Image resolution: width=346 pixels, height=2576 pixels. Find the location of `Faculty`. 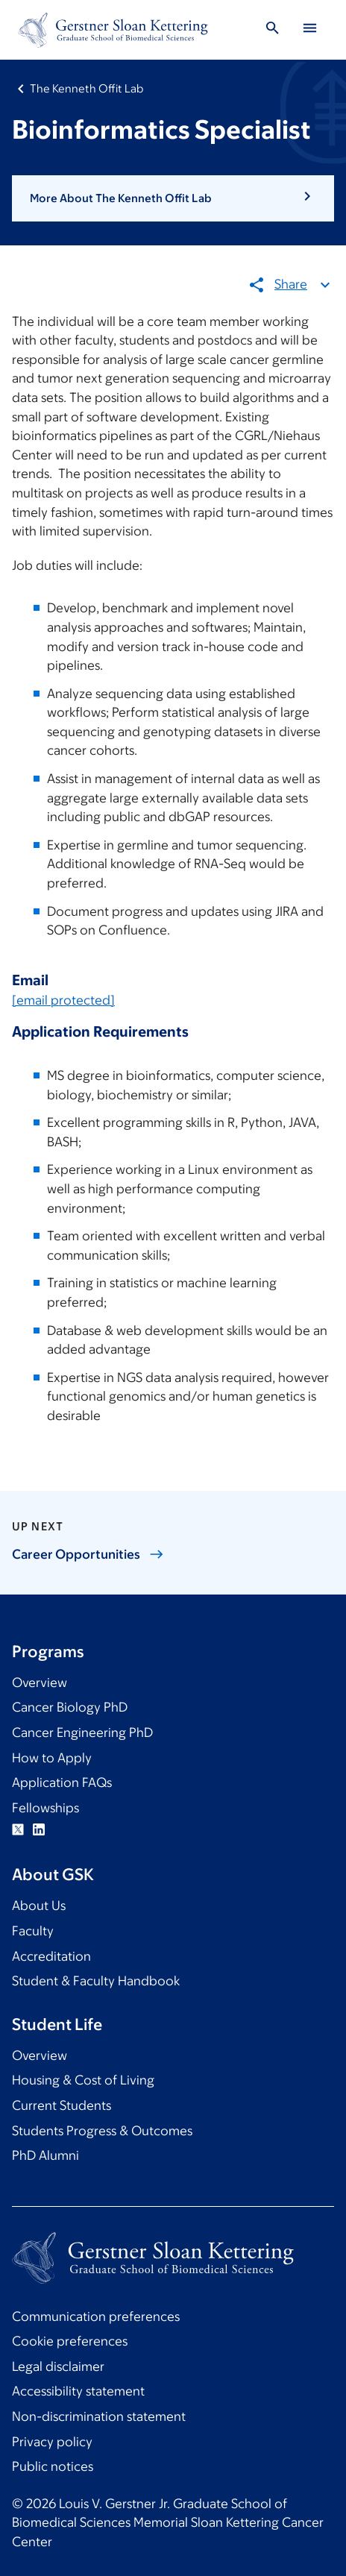

Faculty is located at coordinates (33, 1930).